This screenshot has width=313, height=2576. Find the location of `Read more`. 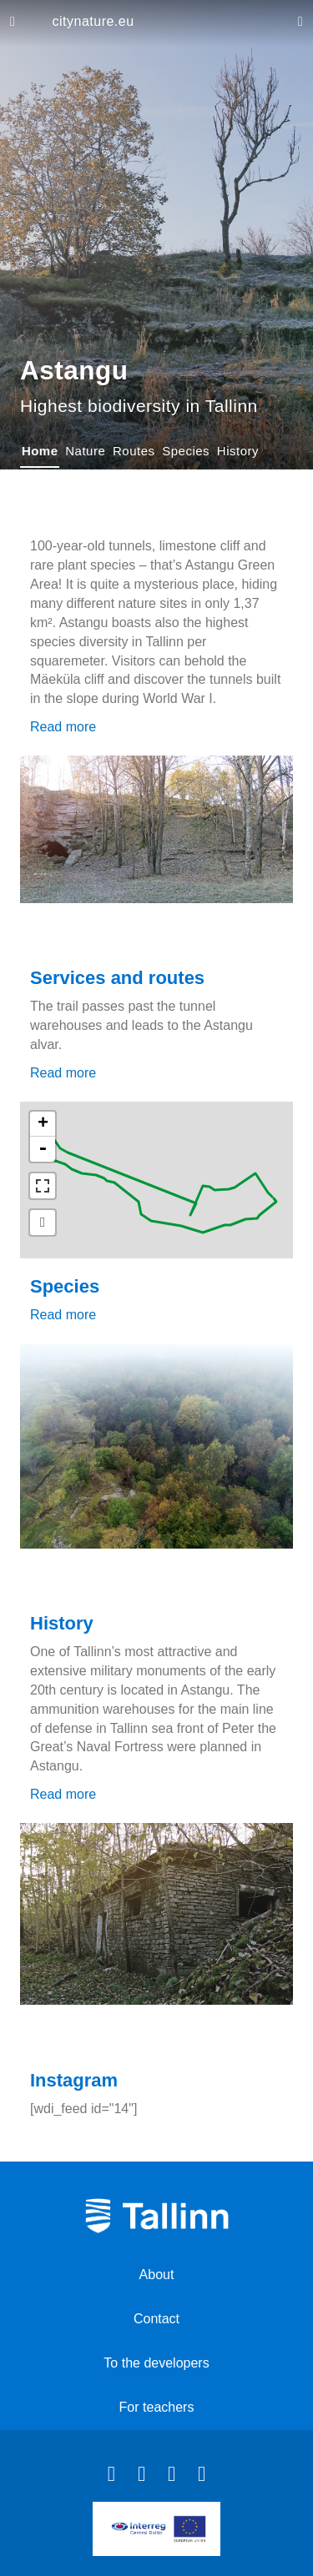

Read more is located at coordinates (63, 727).